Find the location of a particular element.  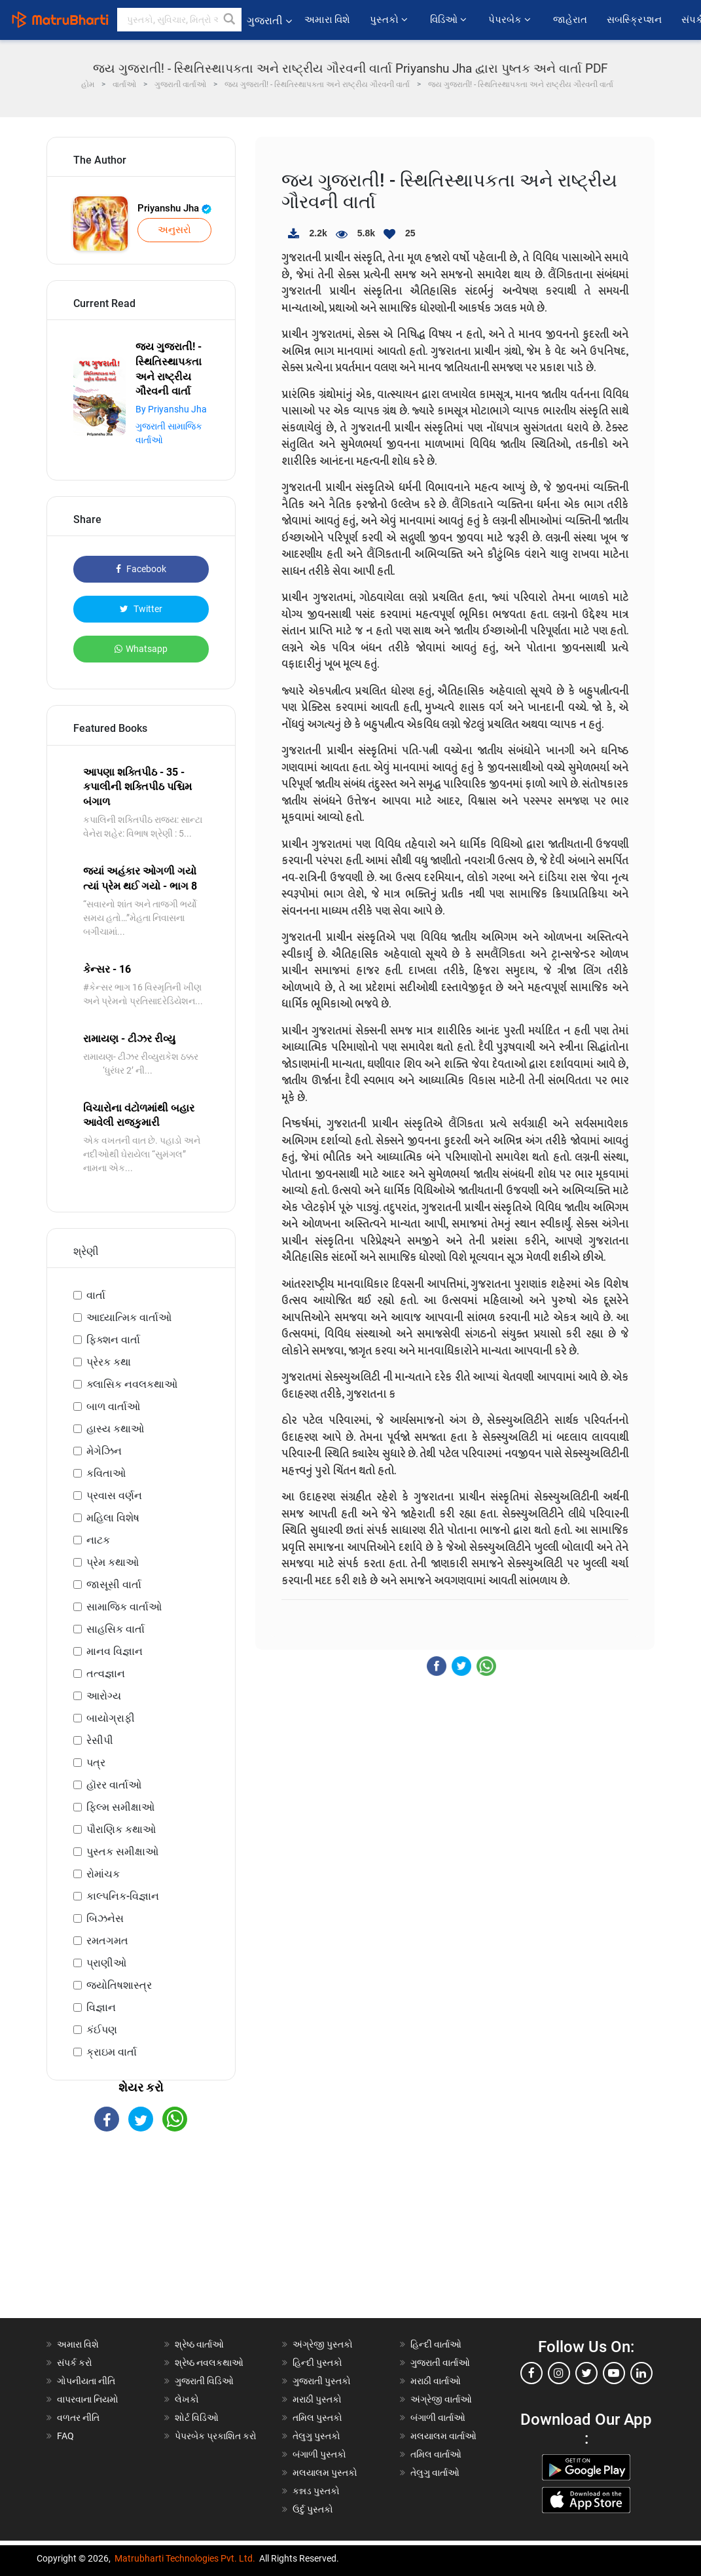

કન્નડ પુસ્તકો is located at coordinates (316, 2491).